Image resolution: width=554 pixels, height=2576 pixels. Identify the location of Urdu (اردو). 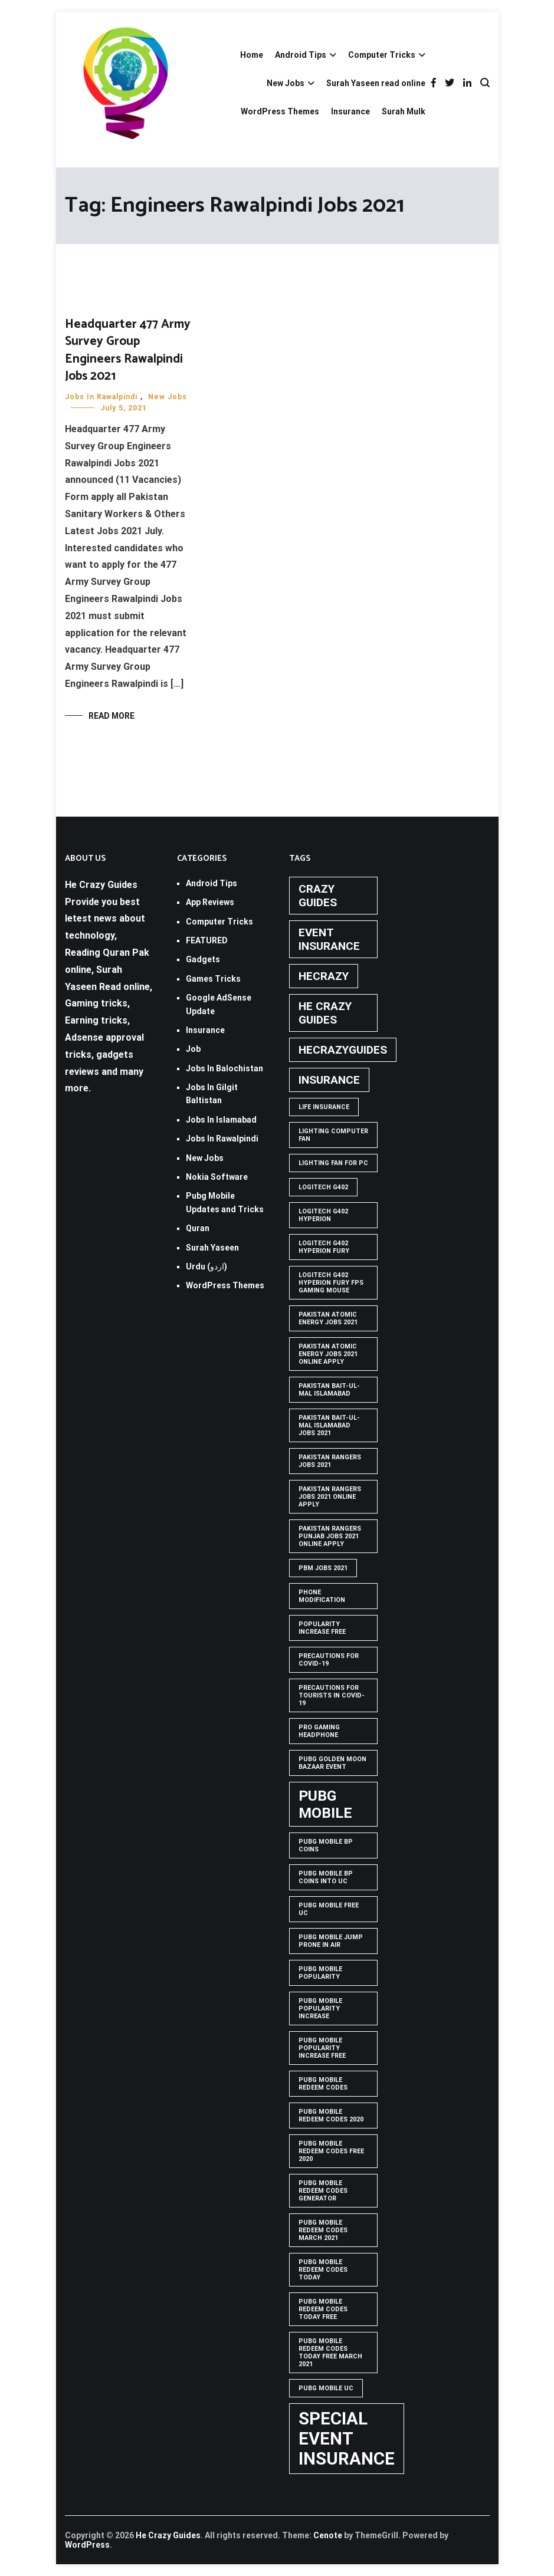
(206, 1266).